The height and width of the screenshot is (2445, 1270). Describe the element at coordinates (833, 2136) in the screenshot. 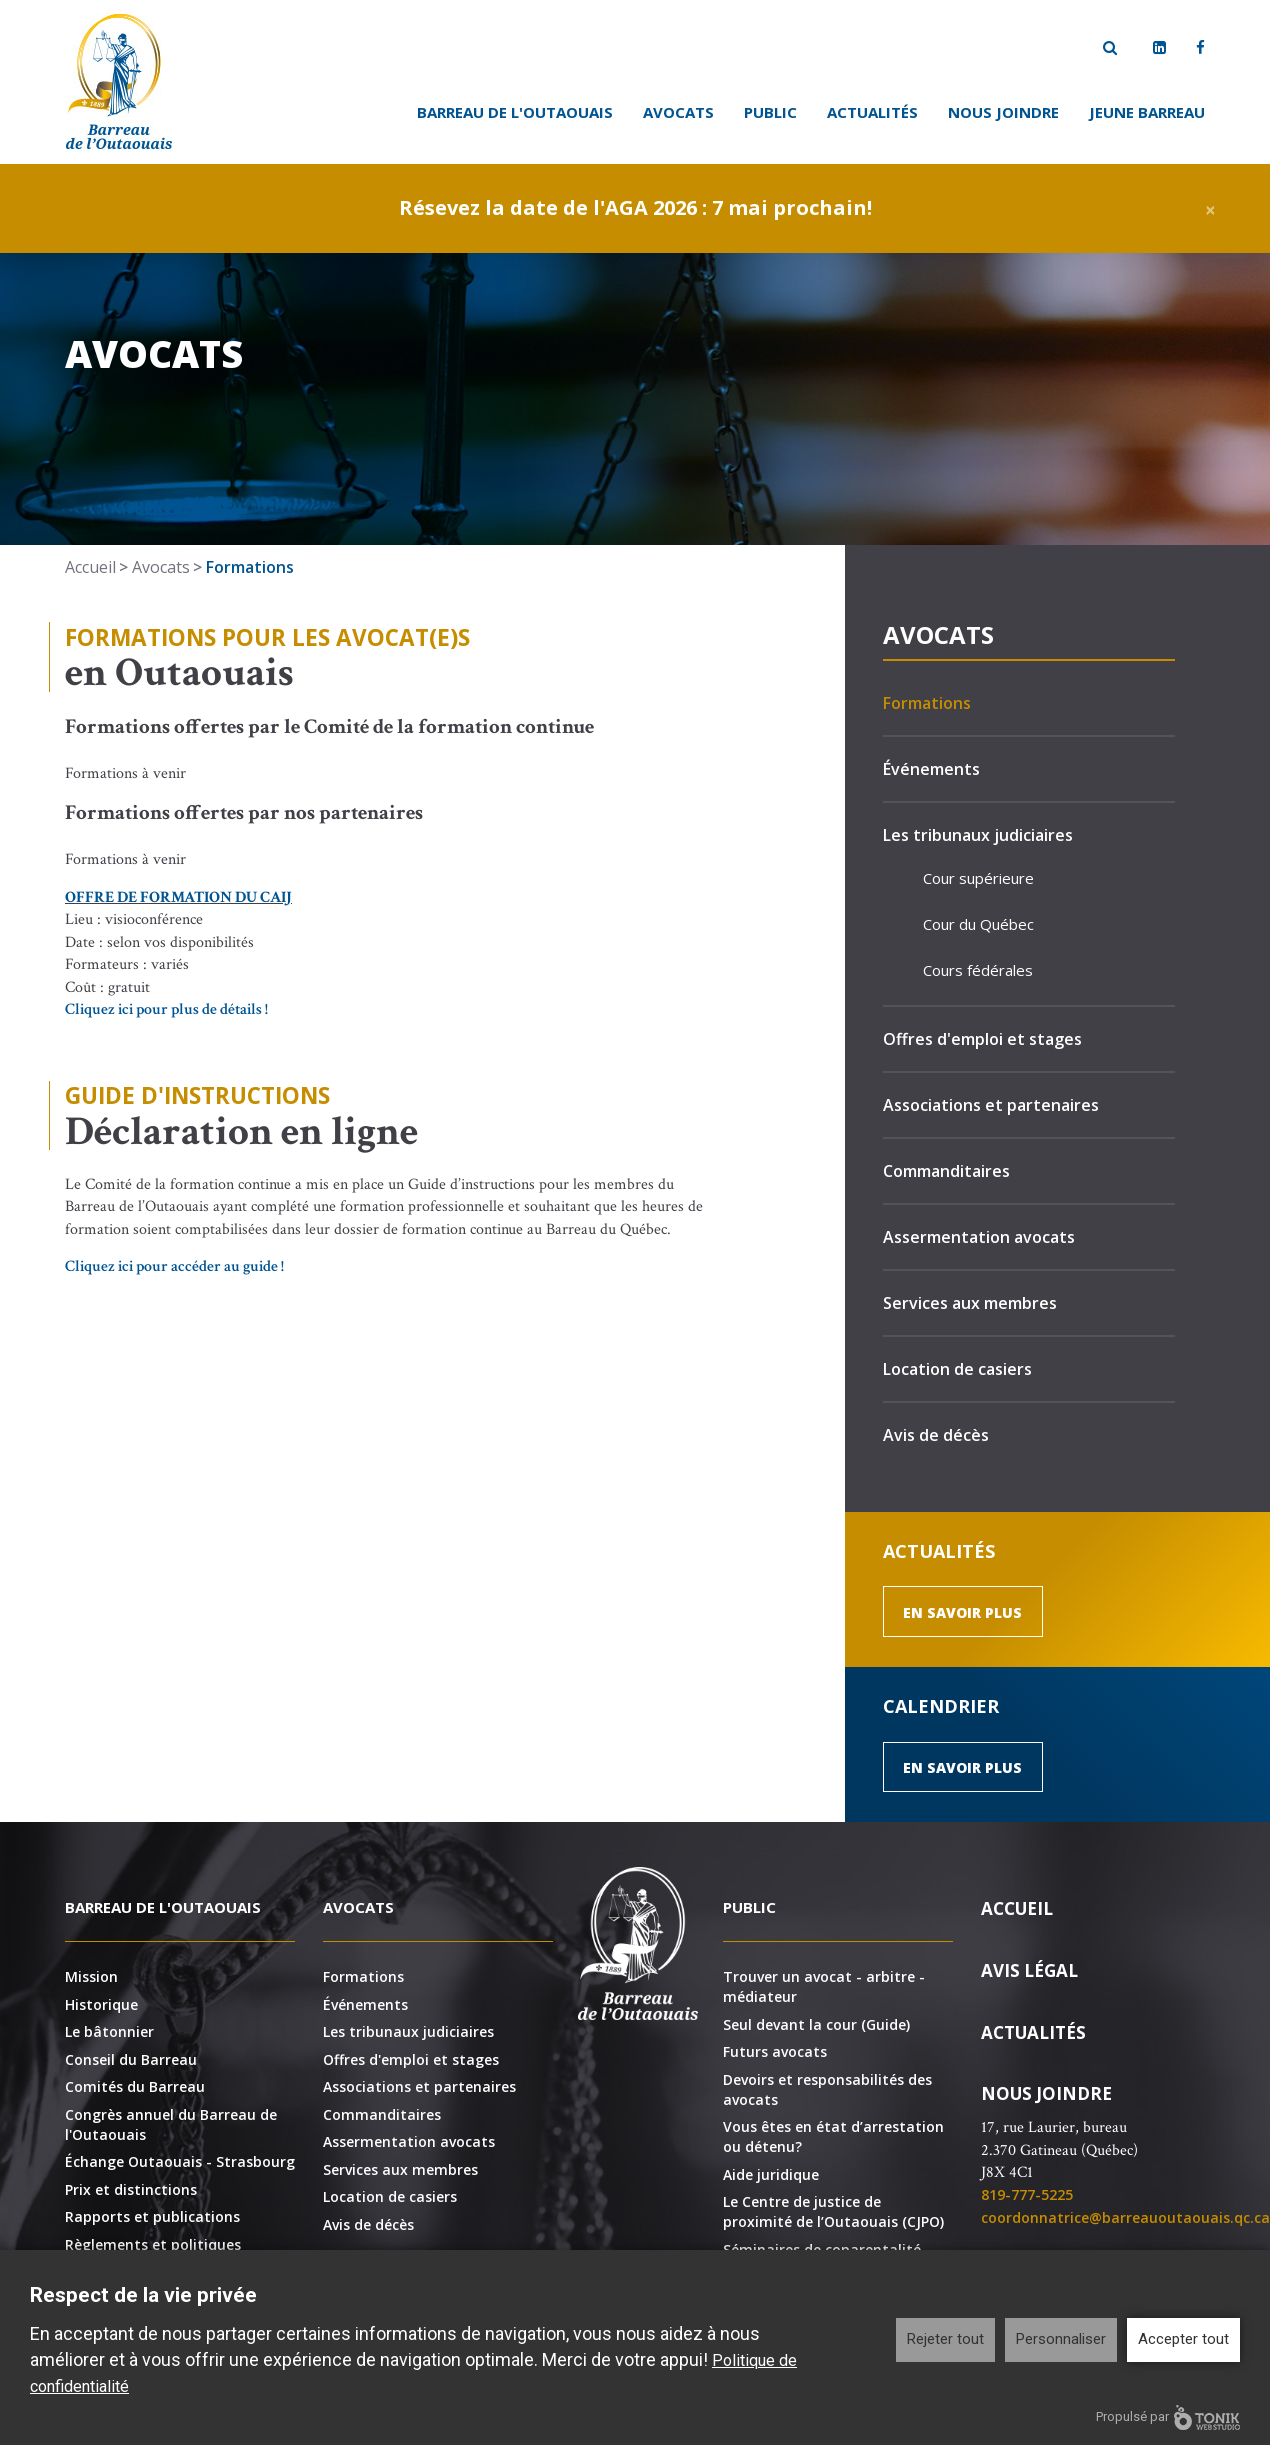

I see `Vous êtes en état d’arrestation ou détenu?` at that location.